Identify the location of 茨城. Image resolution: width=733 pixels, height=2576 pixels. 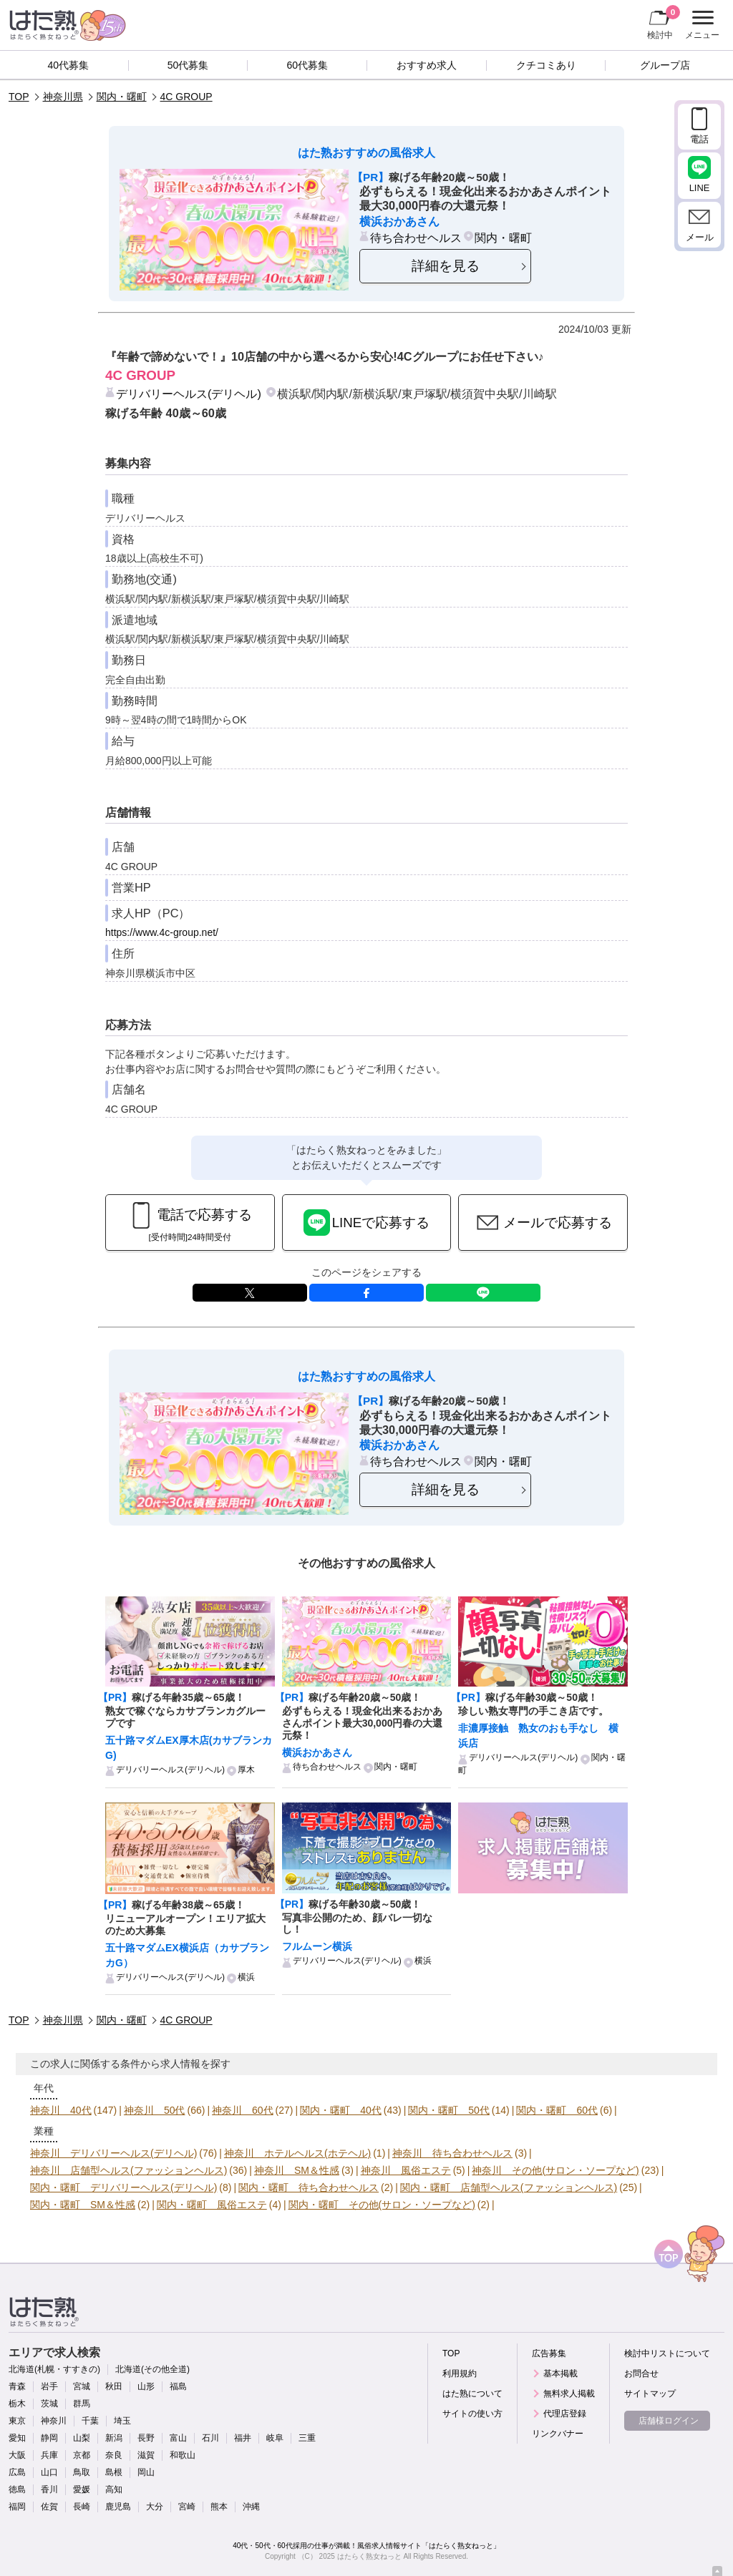
(49, 2404).